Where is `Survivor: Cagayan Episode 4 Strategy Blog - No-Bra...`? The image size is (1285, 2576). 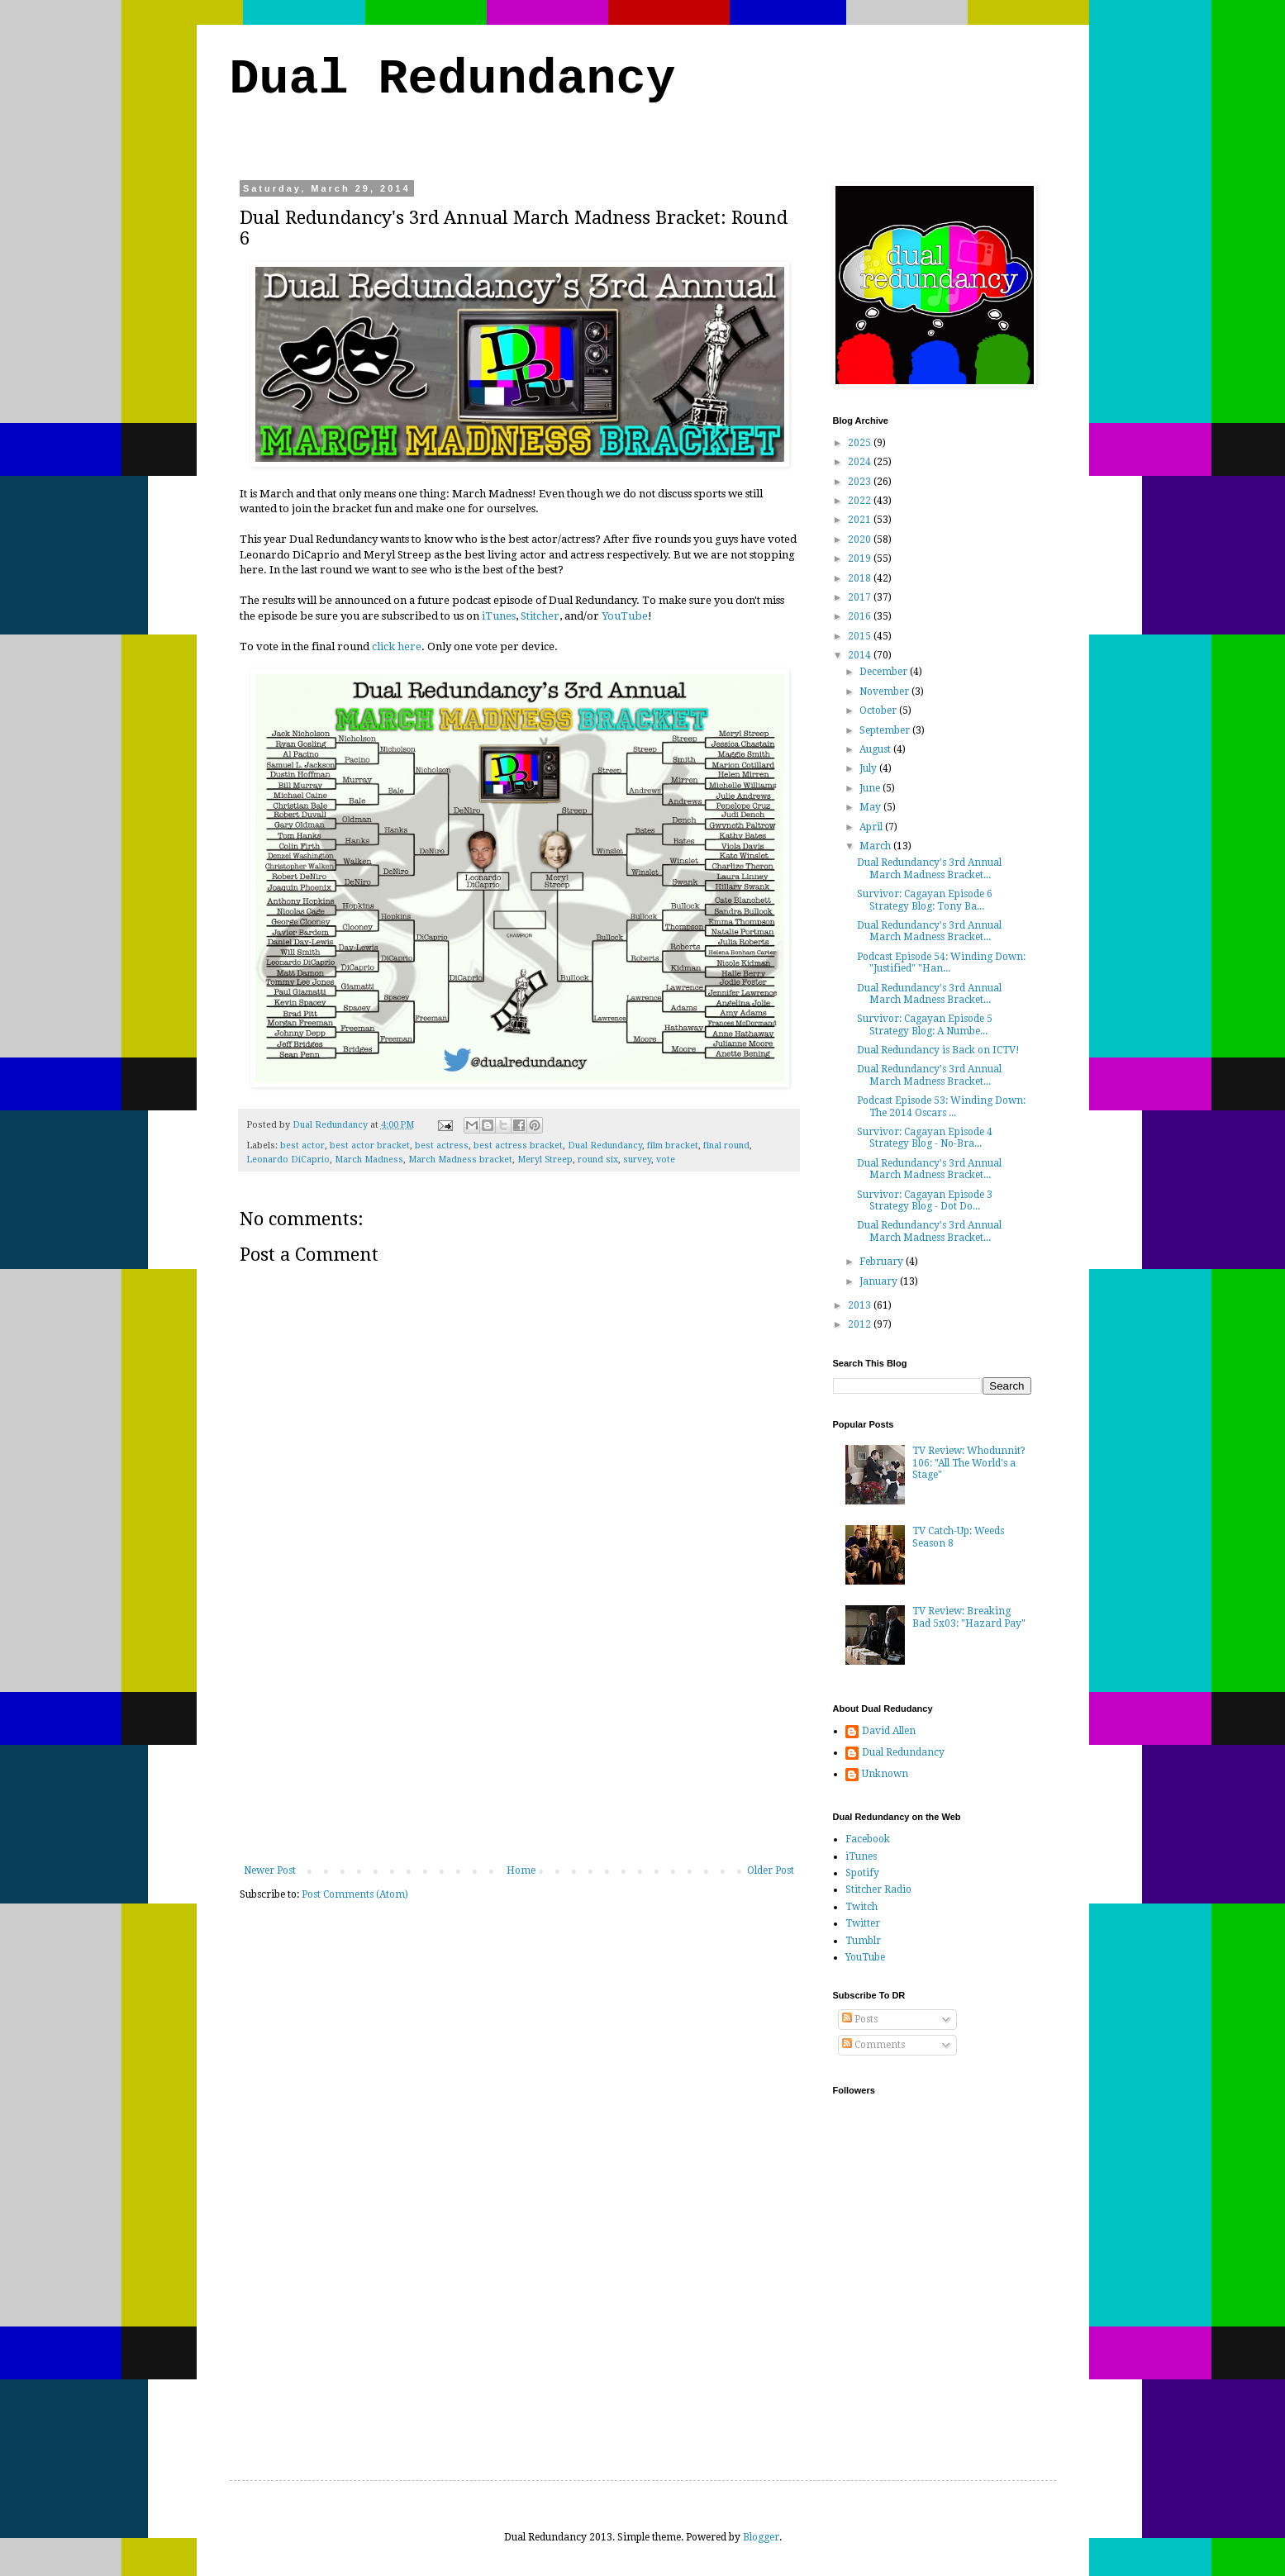
Survivor: Cagayan Episode 4 Strategy Blog - No-Bra... is located at coordinates (924, 1137).